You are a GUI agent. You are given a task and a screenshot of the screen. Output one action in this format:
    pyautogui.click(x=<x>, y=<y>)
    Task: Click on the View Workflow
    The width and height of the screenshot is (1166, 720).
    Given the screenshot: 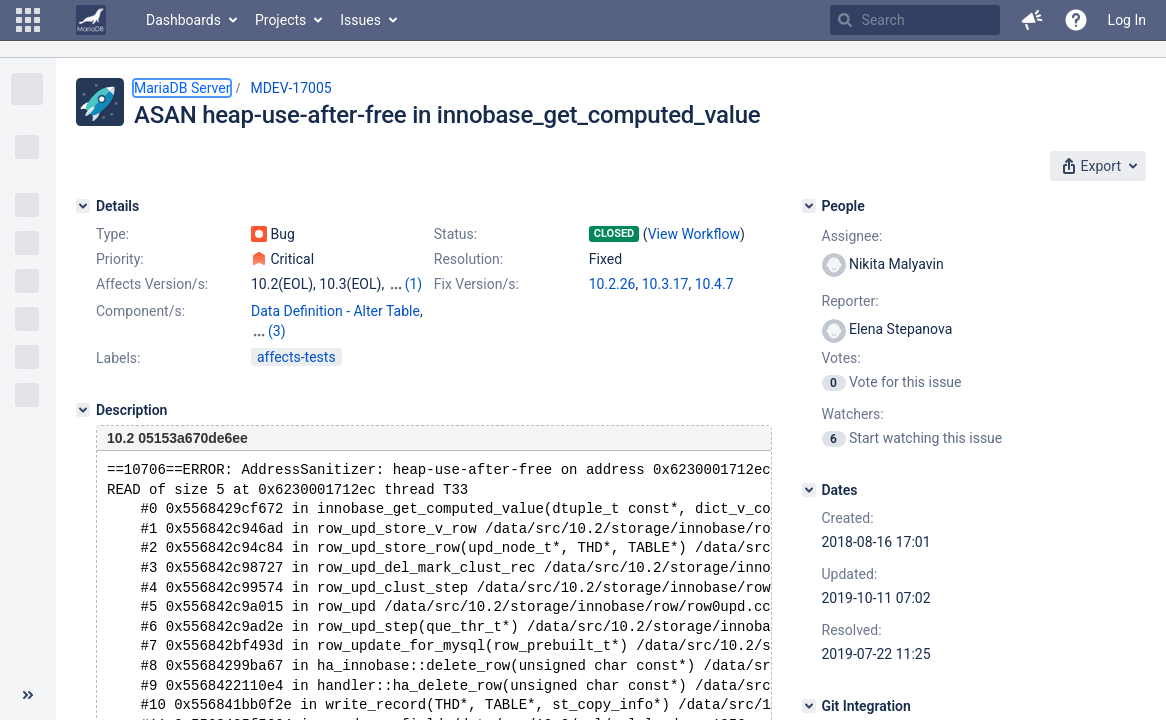 What is the action you would take?
    pyautogui.click(x=694, y=234)
    